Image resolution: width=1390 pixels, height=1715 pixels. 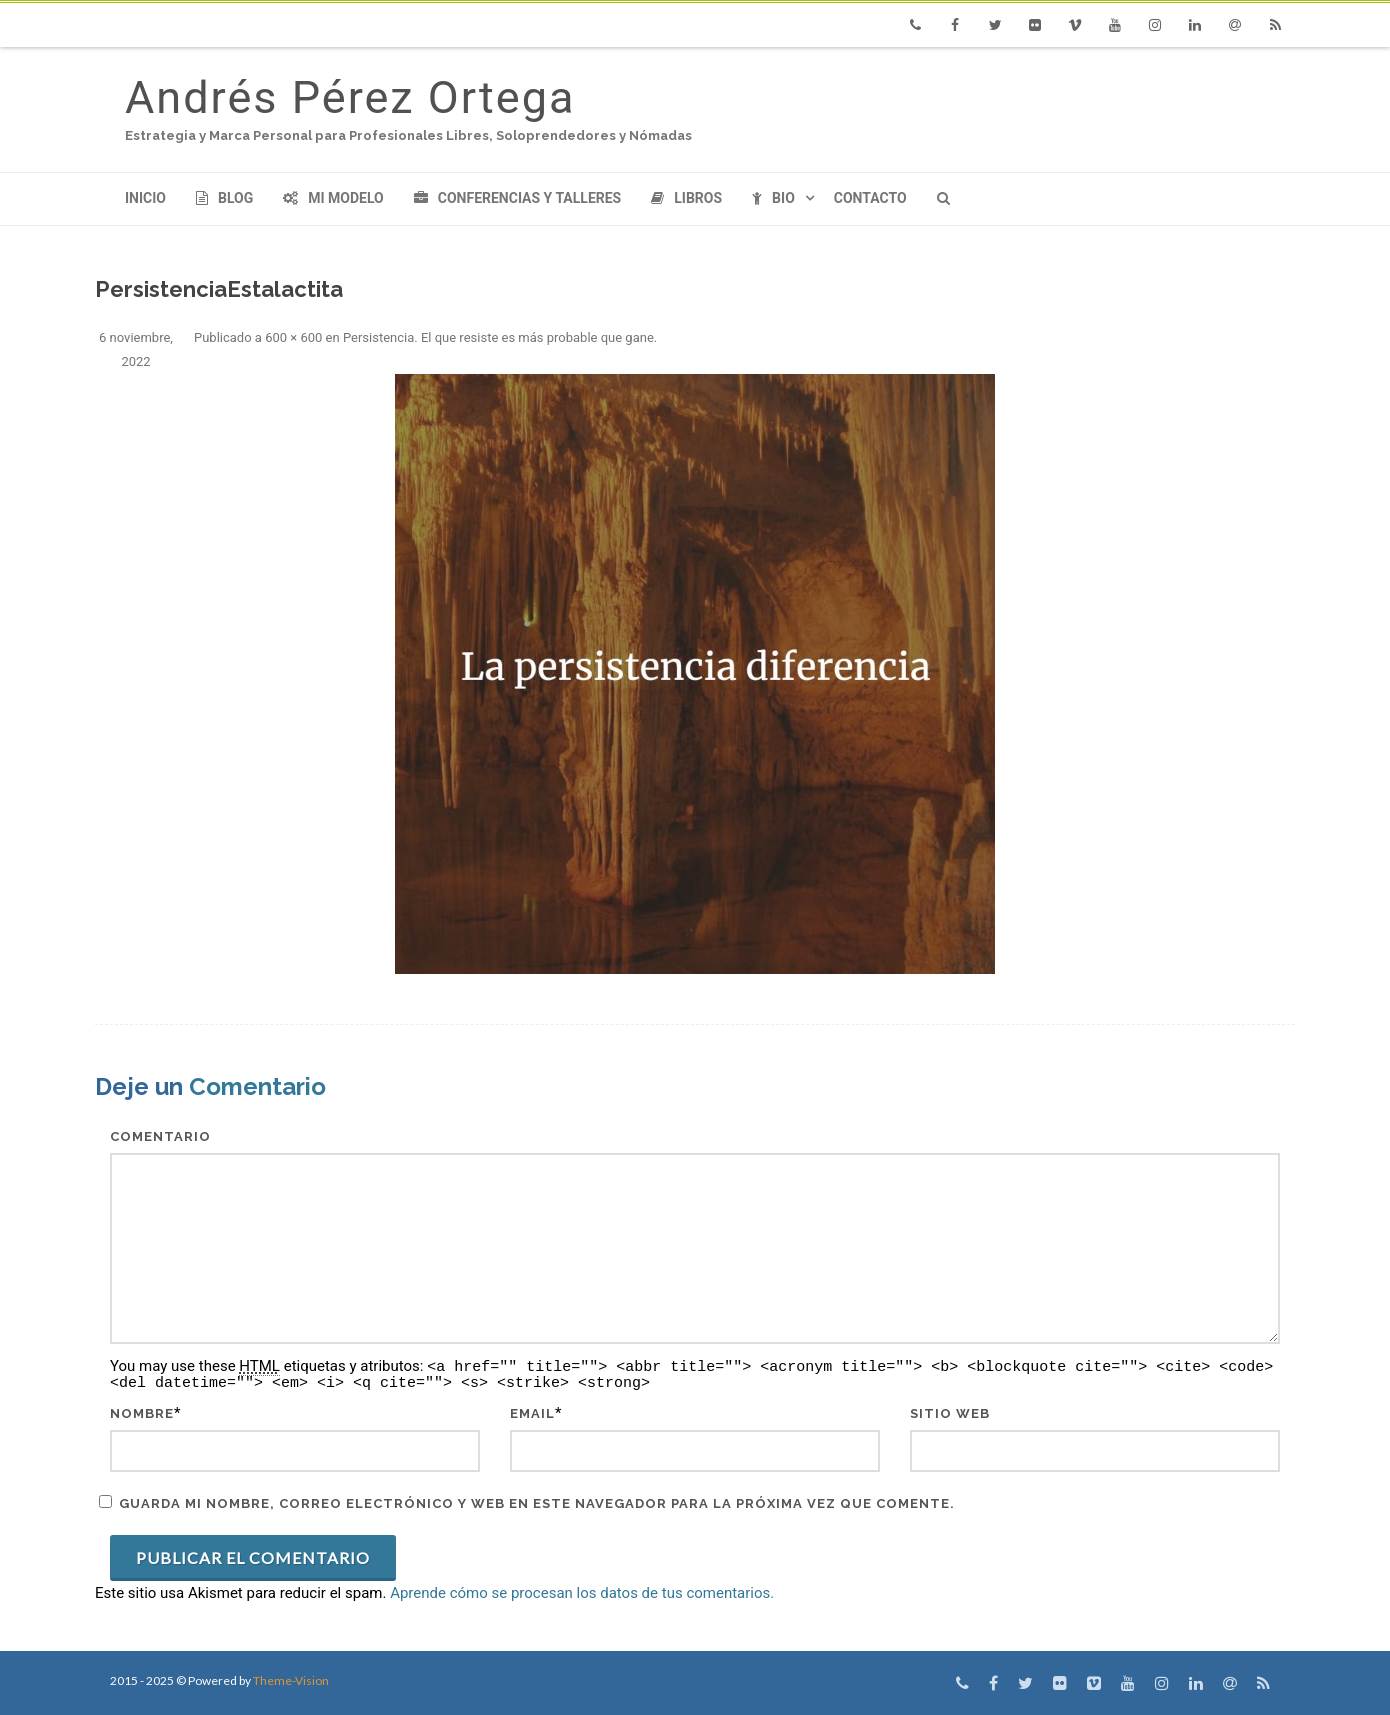 I want to click on Theme-Vision, so click(x=291, y=1680).